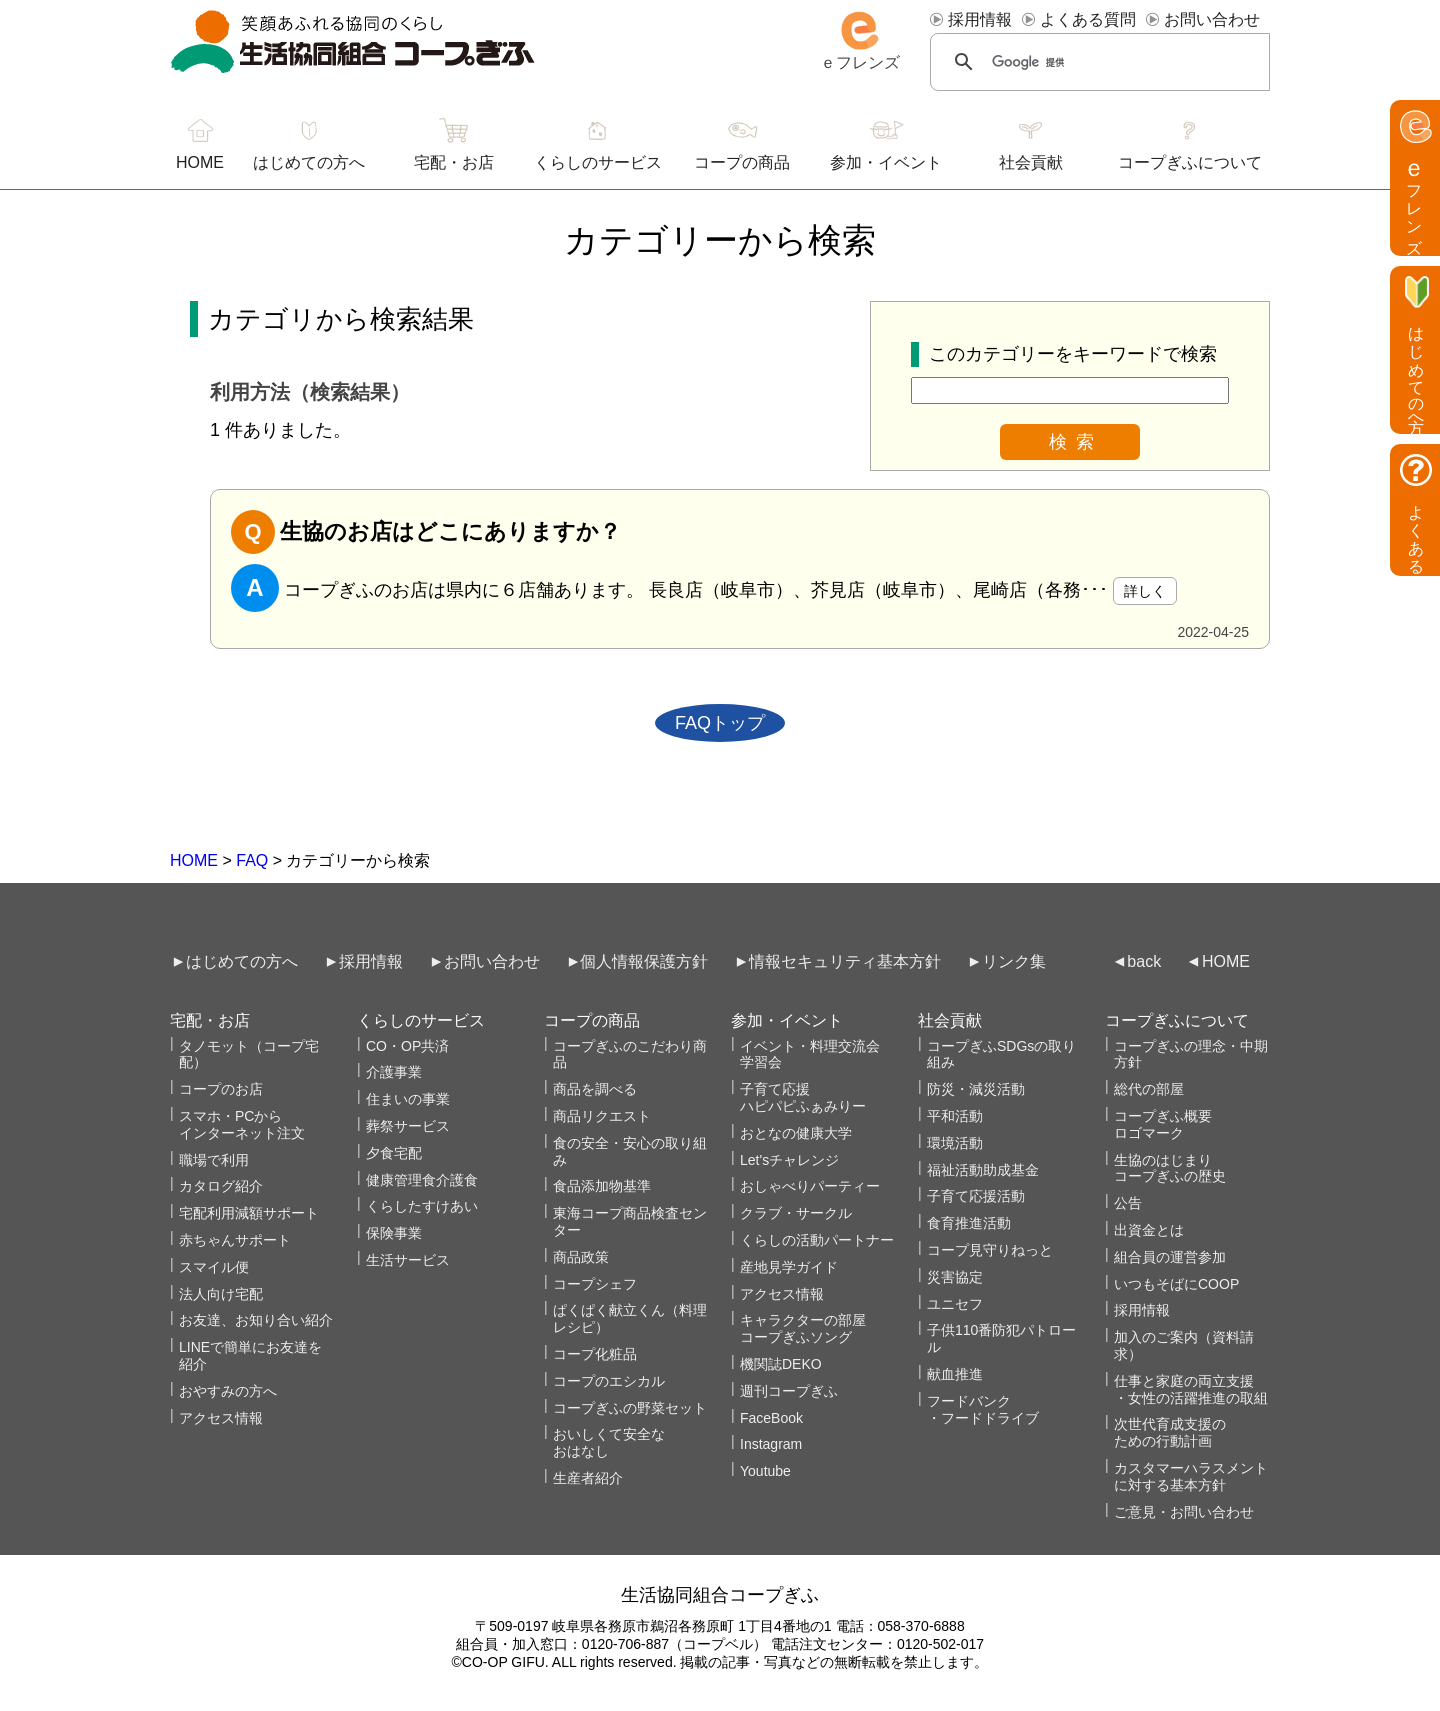 This screenshot has height=1711, width=1440. What do you see at coordinates (955, 1304) in the screenshot?
I see `ユニセフ` at bounding box center [955, 1304].